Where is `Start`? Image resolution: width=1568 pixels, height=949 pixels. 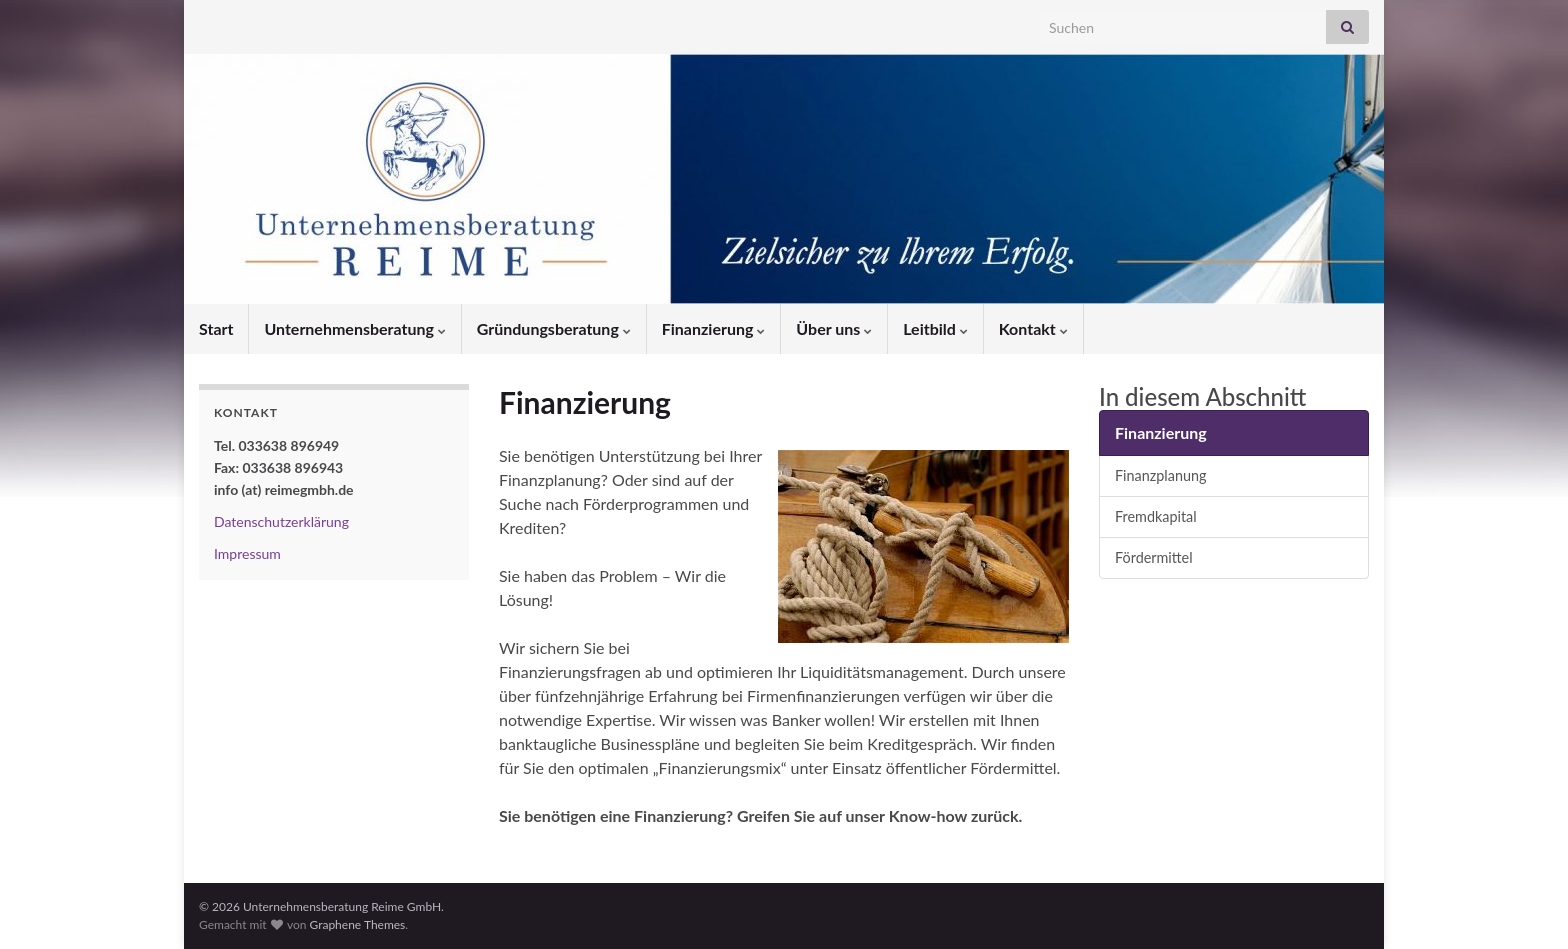 Start is located at coordinates (216, 328).